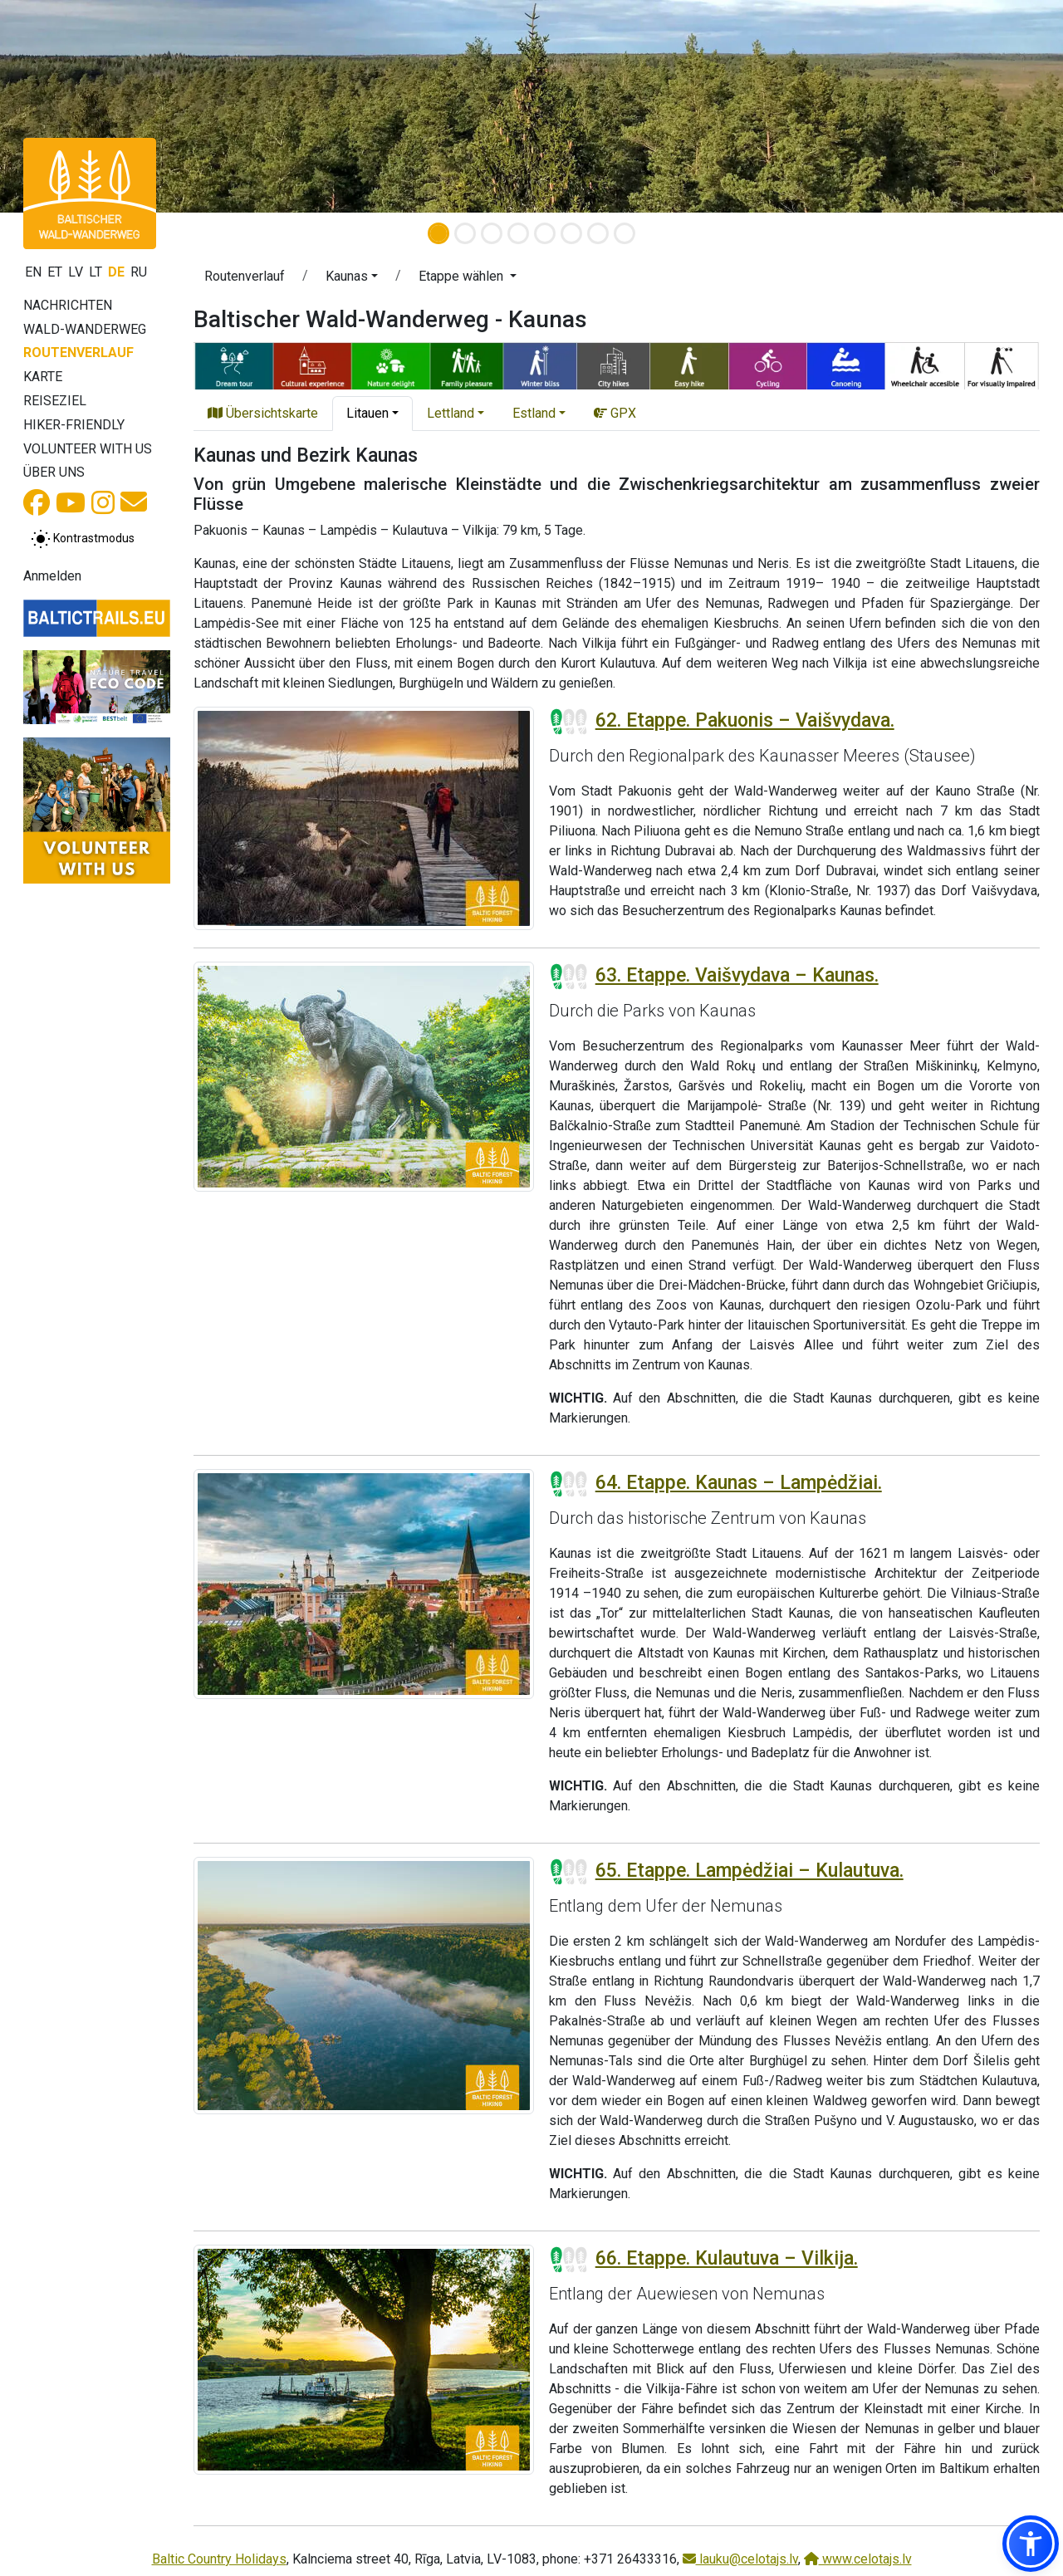 The width and height of the screenshot is (1063, 2576). Describe the element at coordinates (263, 413) in the screenshot. I see `Übersichtskarte` at that location.